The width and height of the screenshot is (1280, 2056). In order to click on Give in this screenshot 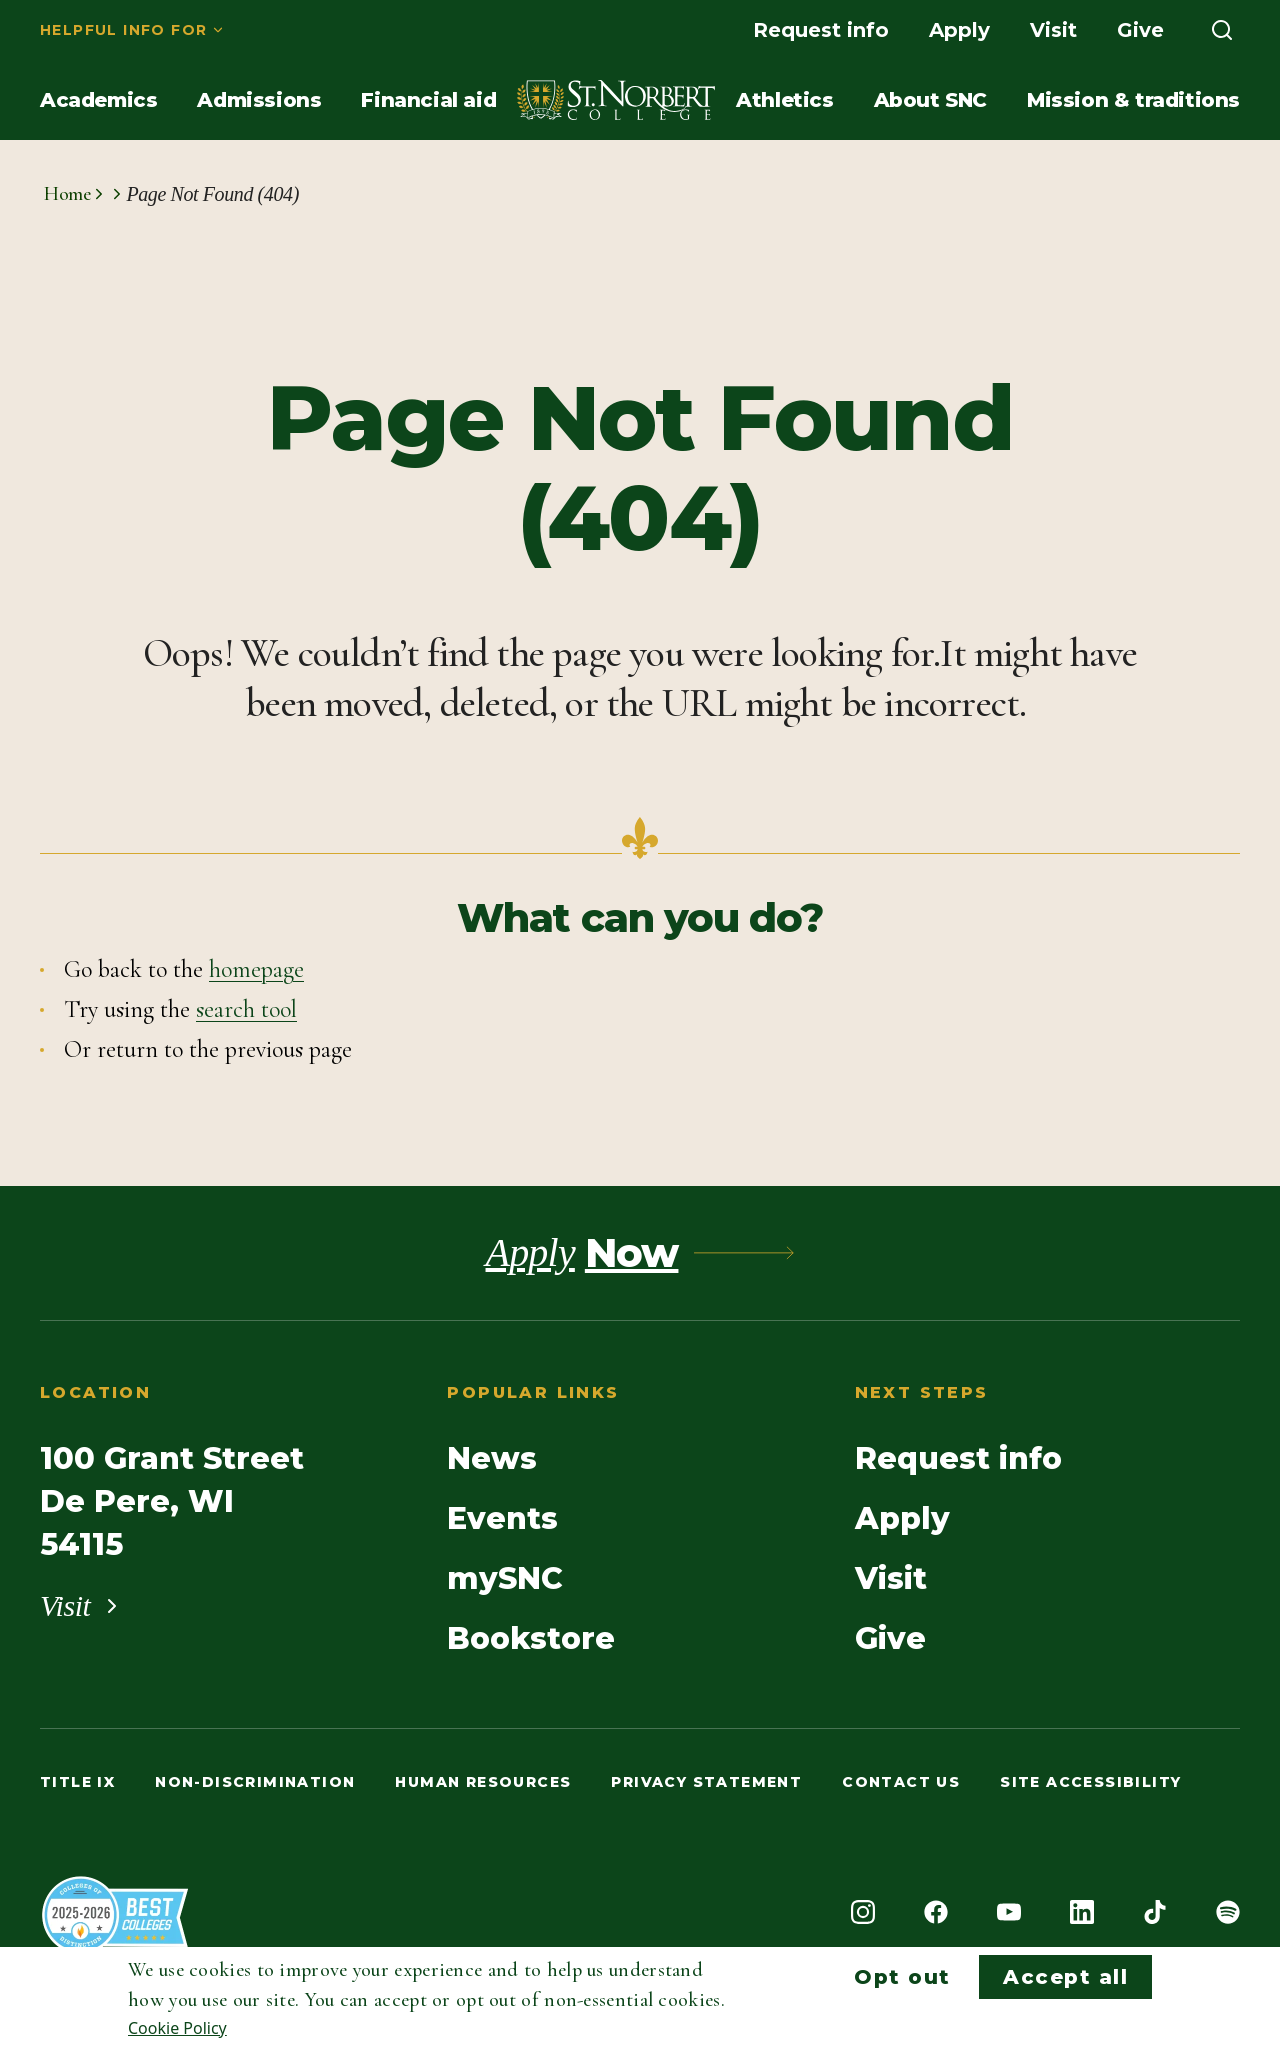, I will do `click(1140, 30)`.